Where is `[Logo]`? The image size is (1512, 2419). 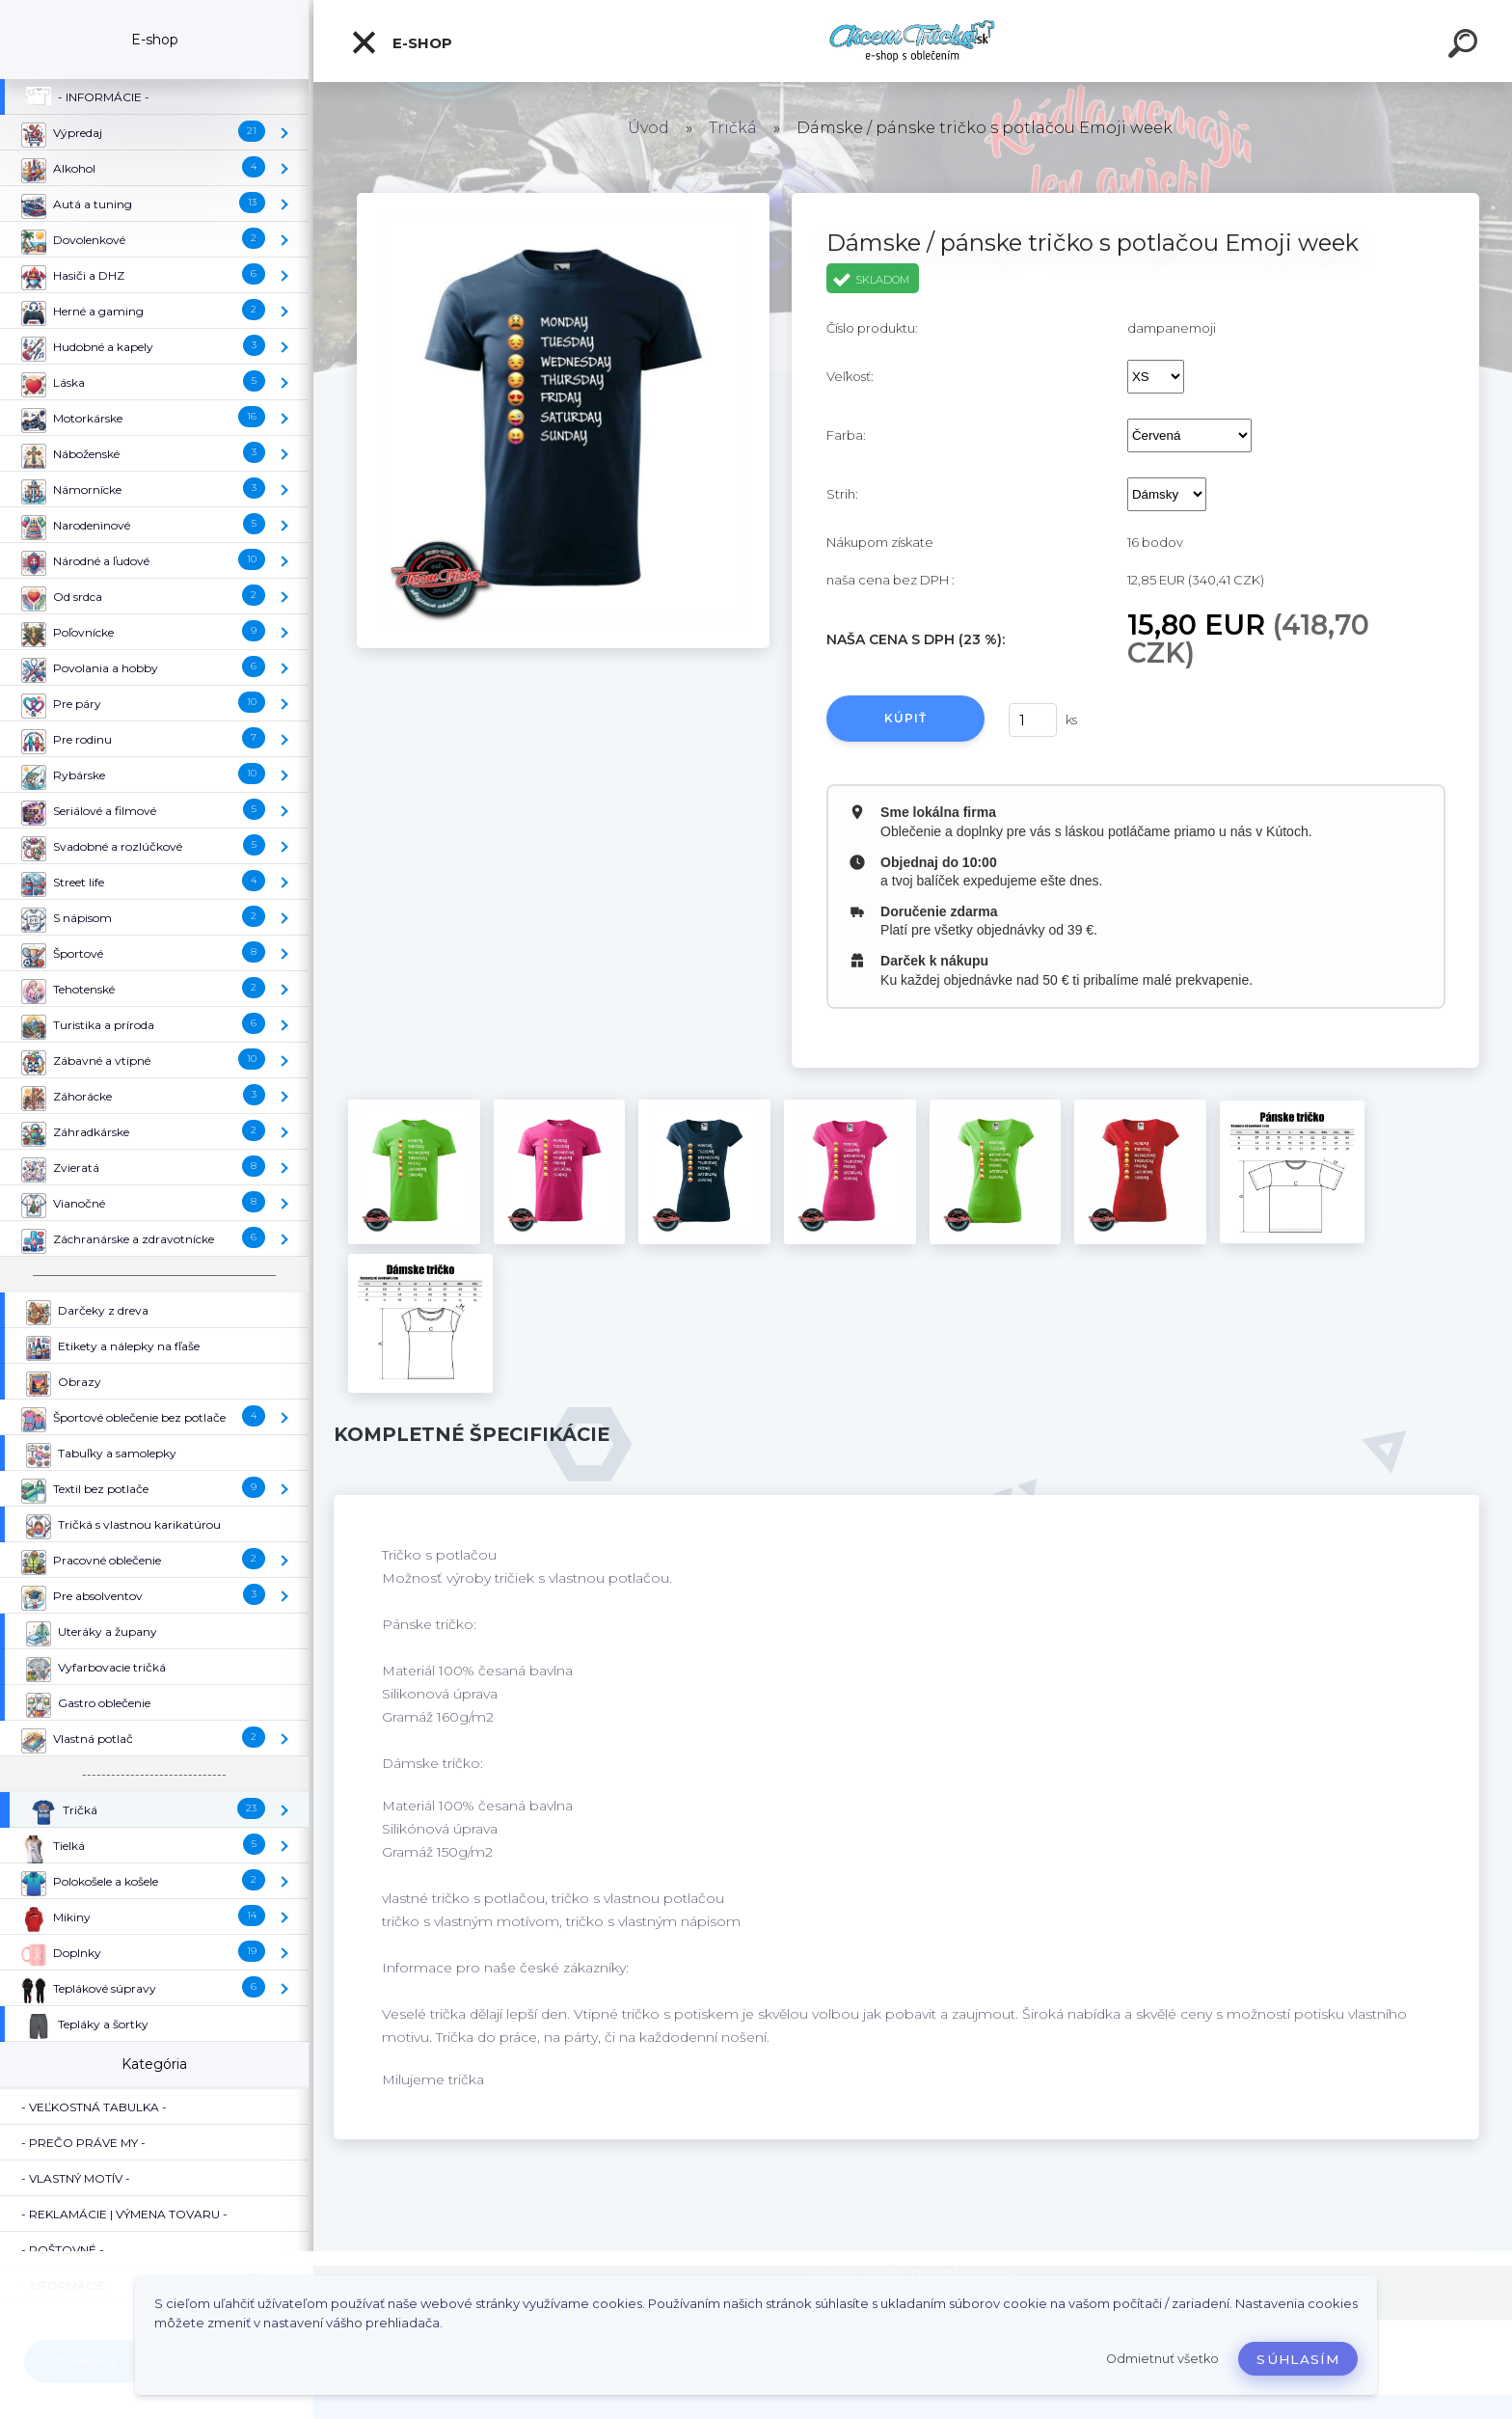 [Logo] is located at coordinates (912, 41).